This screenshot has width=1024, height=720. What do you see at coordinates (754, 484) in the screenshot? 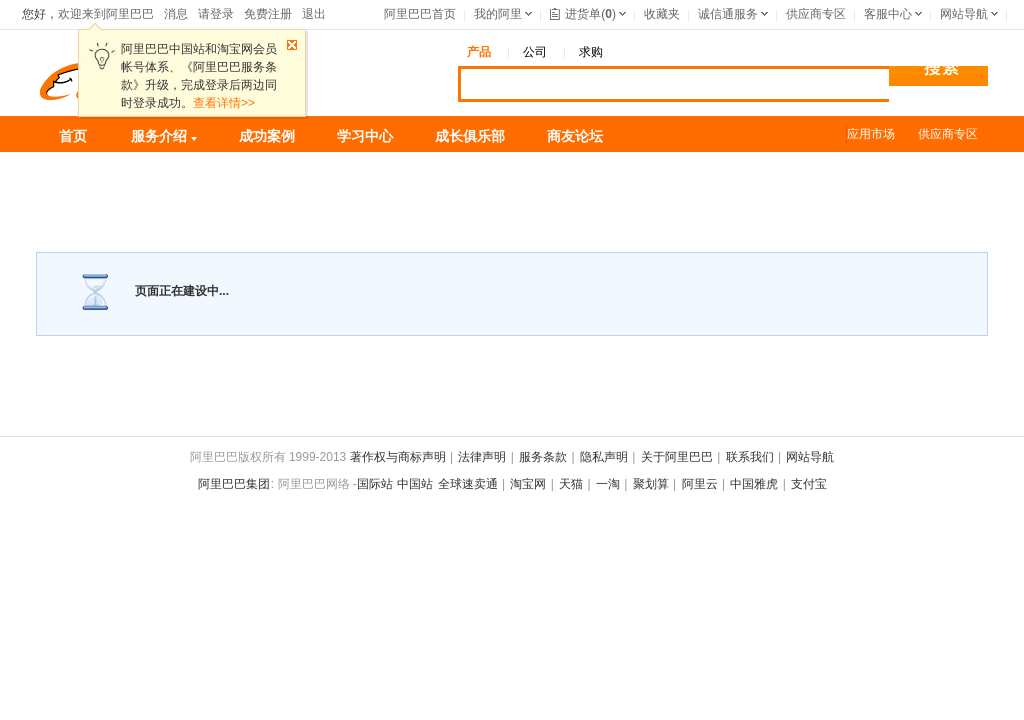
I see `中国雅虎` at bounding box center [754, 484].